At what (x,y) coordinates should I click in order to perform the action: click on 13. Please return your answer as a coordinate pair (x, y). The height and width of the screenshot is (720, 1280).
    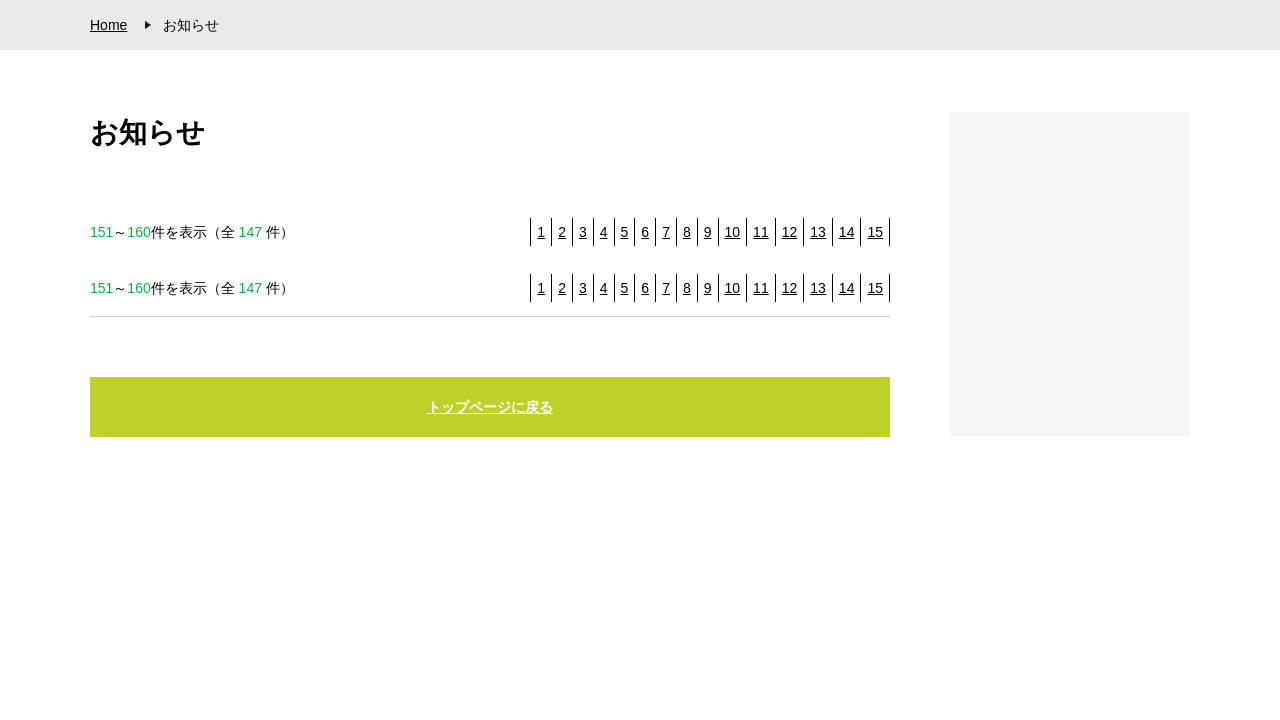
    Looking at the image, I should click on (818, 232).